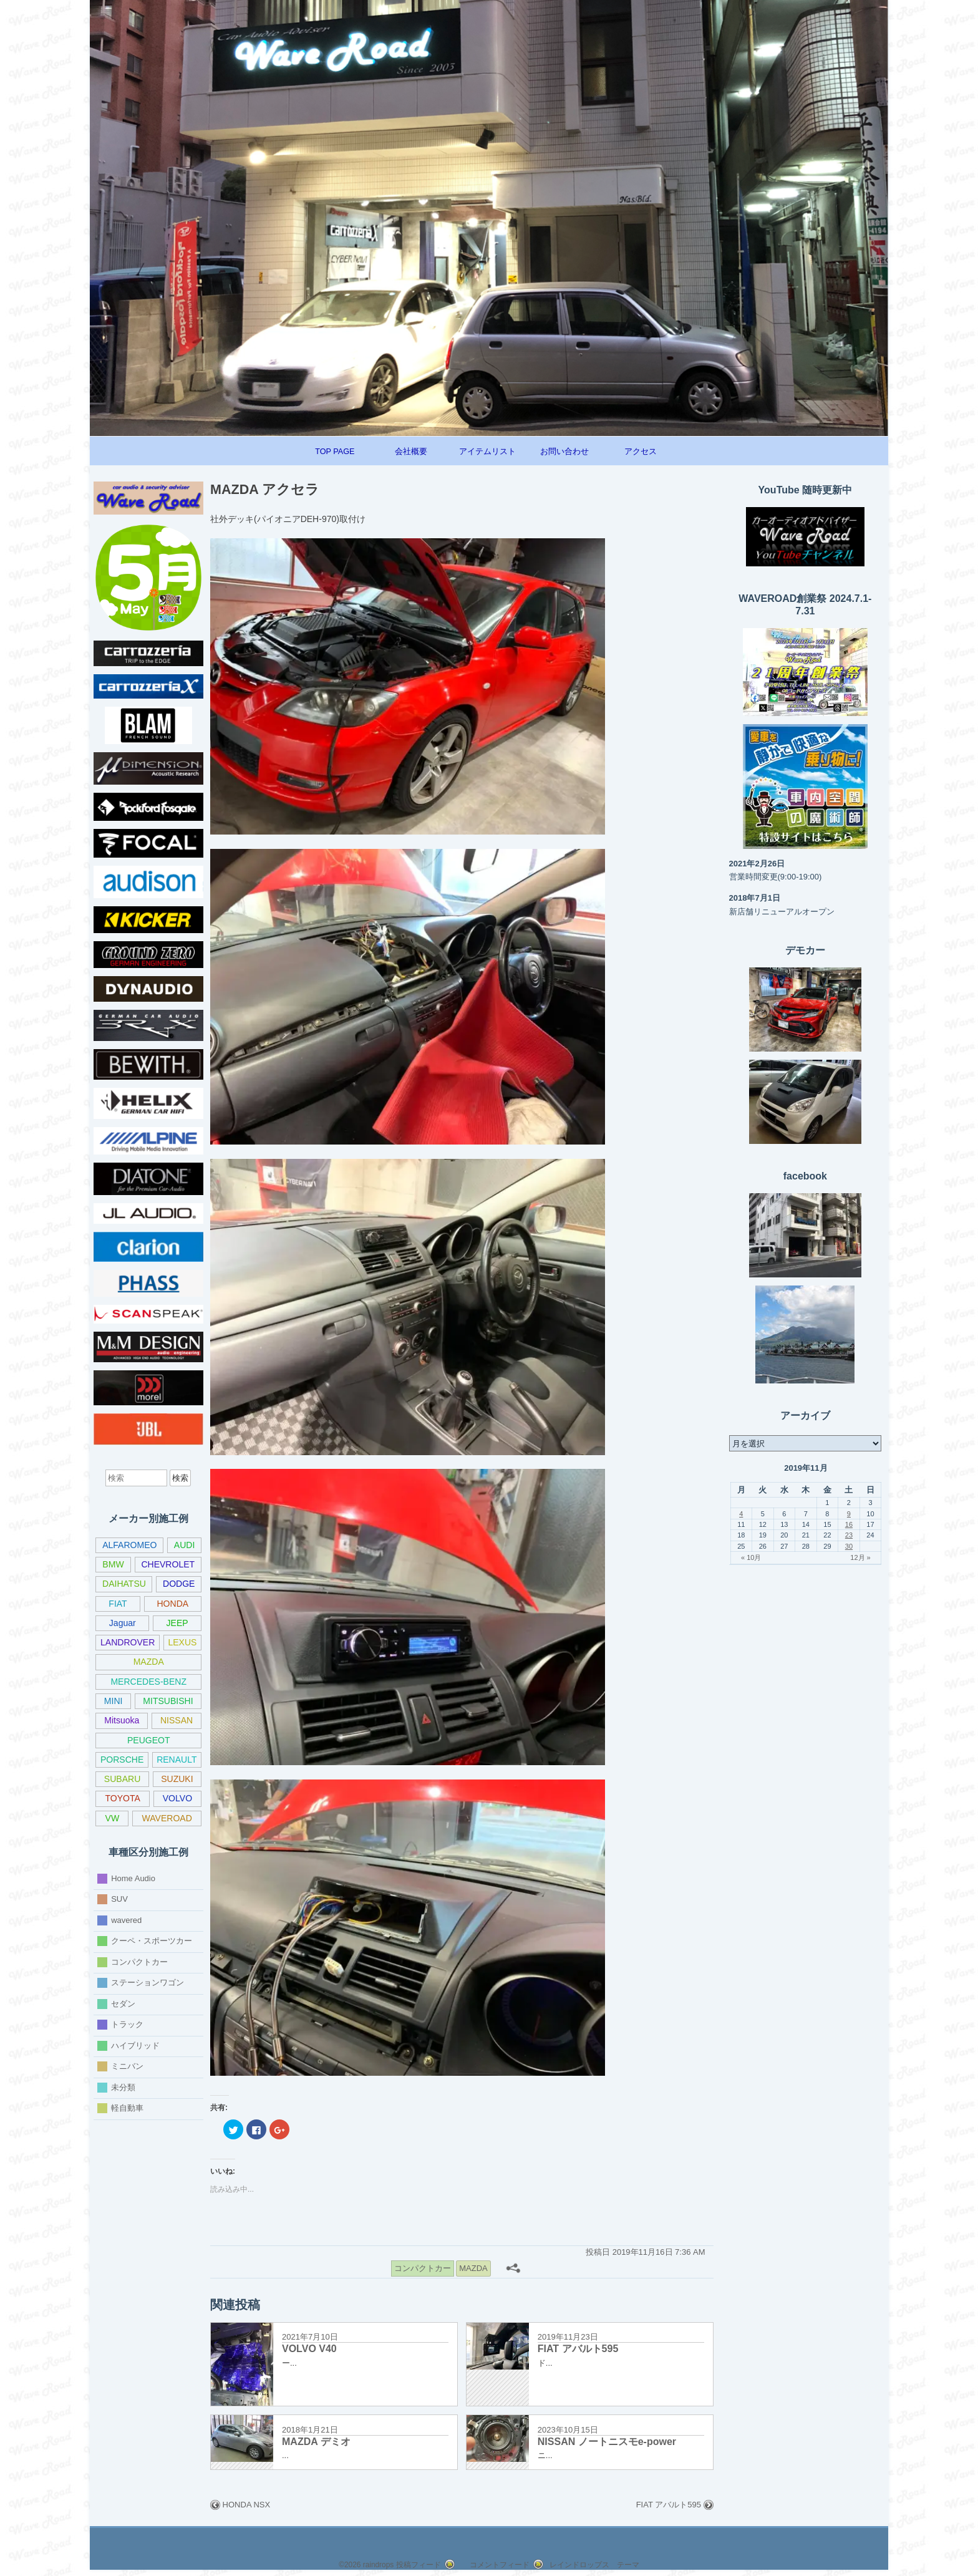 Image resolution: width=978 pixels, height=2576 pixels. Describe the element at coordinates (123, 2003) in the screenshot. I see `セダン` at that location.